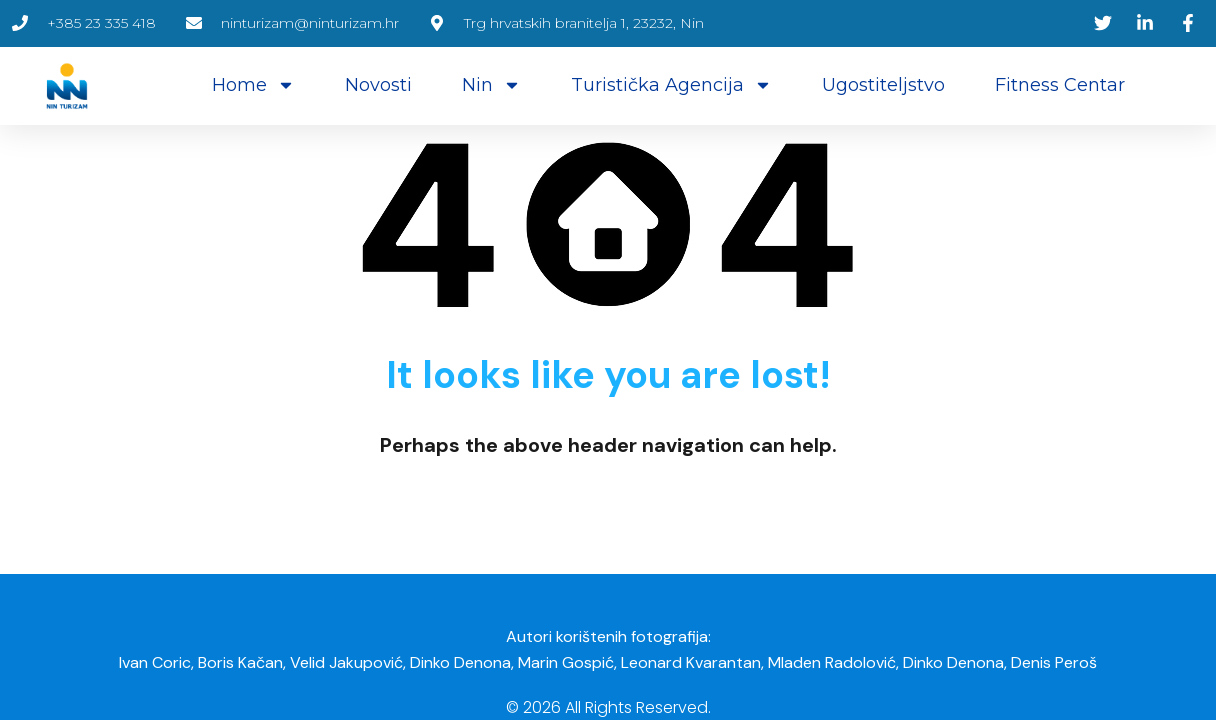 The width and height of the screenshot is (1216, 720). I want to click on Turistička agencija, so click(671, 85).